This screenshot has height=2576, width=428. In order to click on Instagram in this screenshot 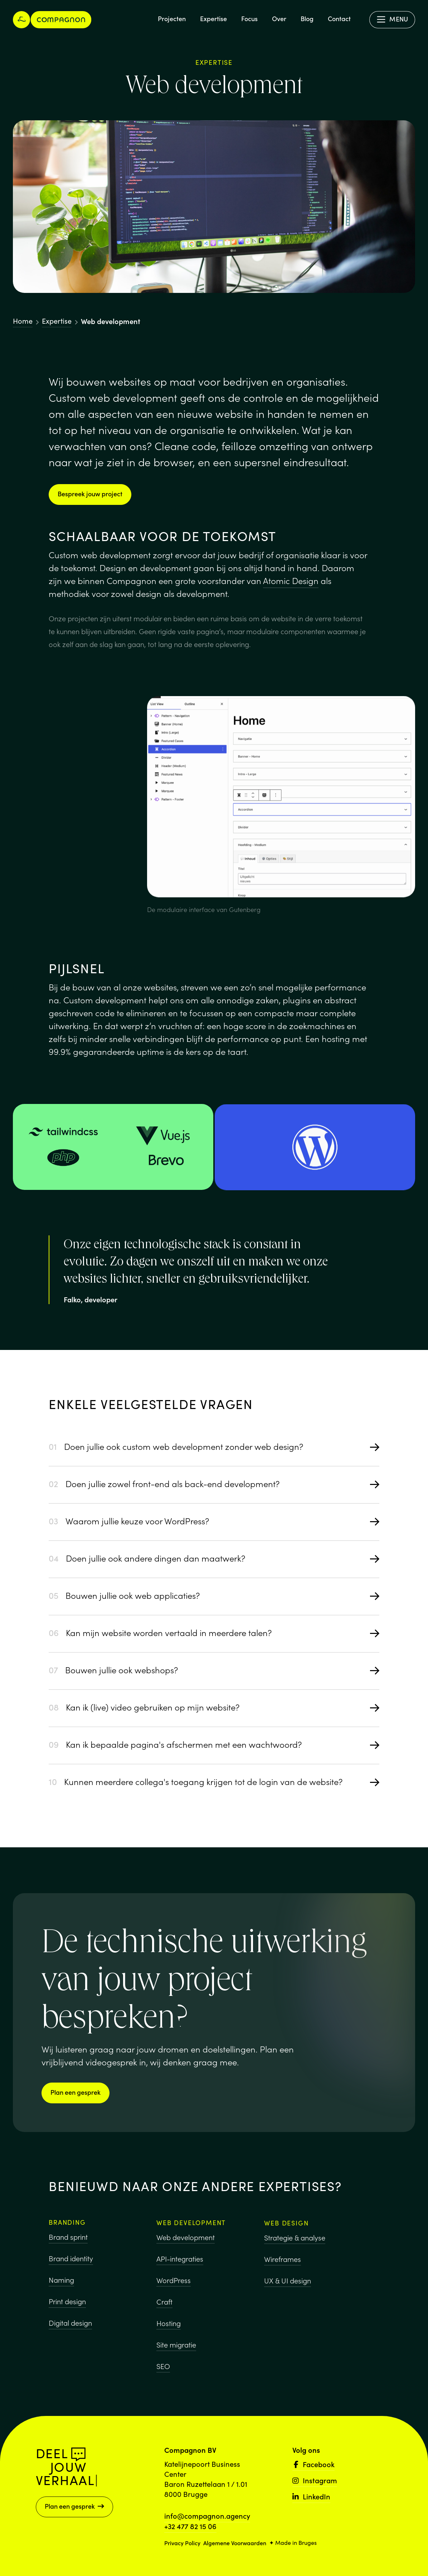, I will do `click(314, 2480)`.